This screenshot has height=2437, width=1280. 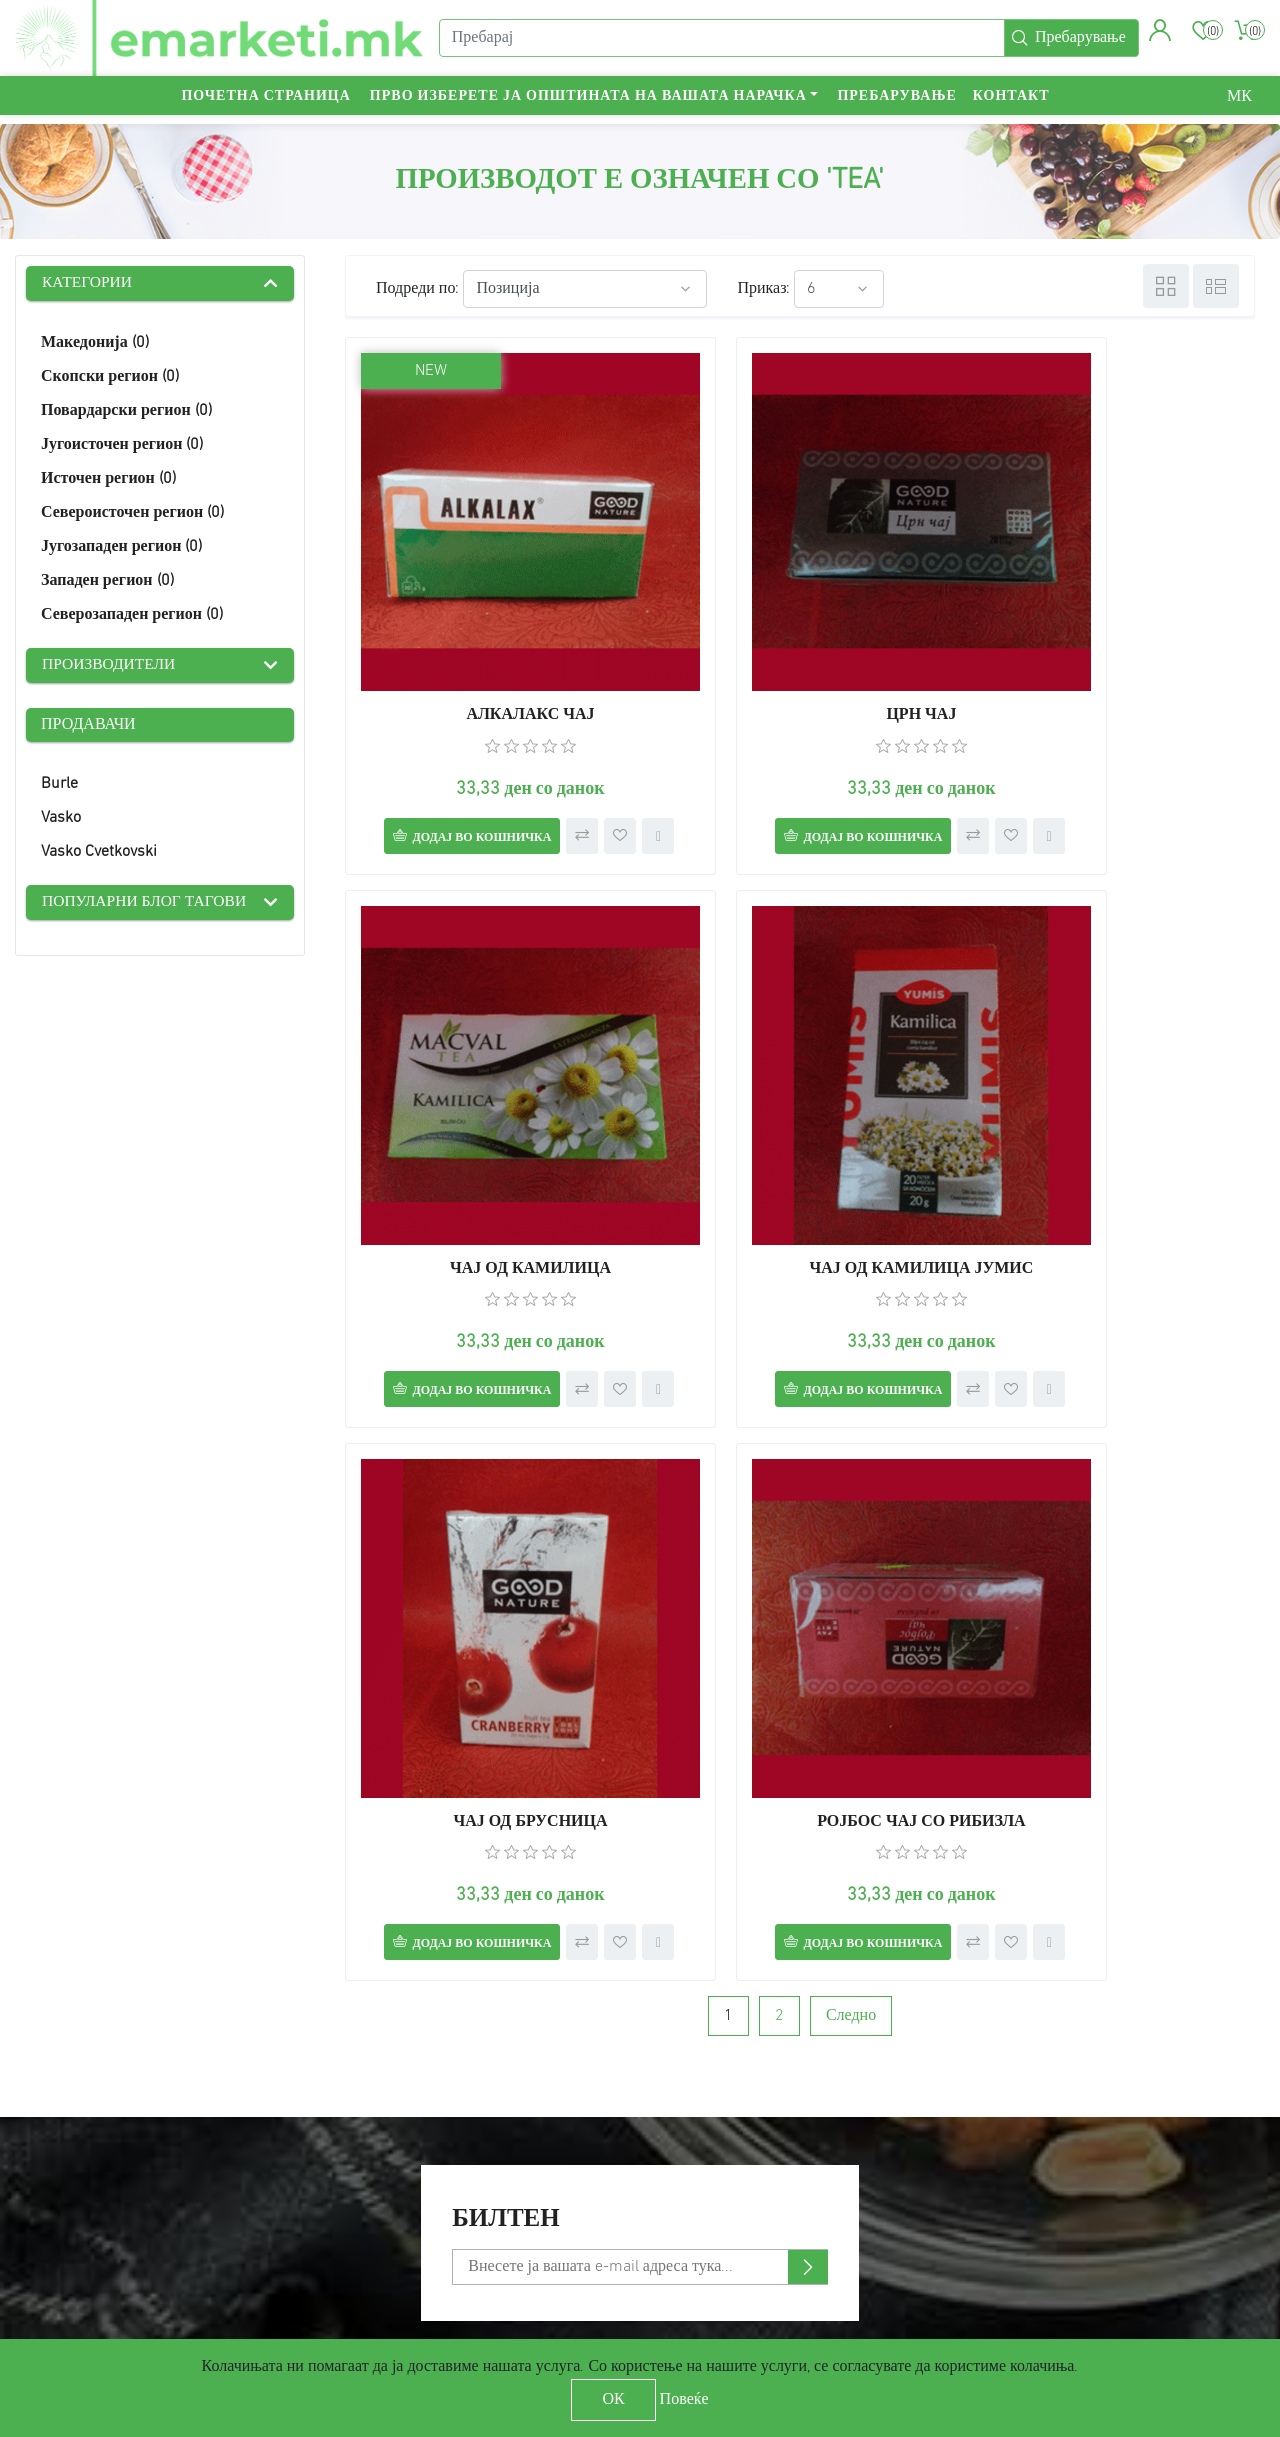 What do you see at coordinates (784, 2239) in the screenshot?
I see `Аплицирај за сметка на продавач` at bounding box center [784, 2239].